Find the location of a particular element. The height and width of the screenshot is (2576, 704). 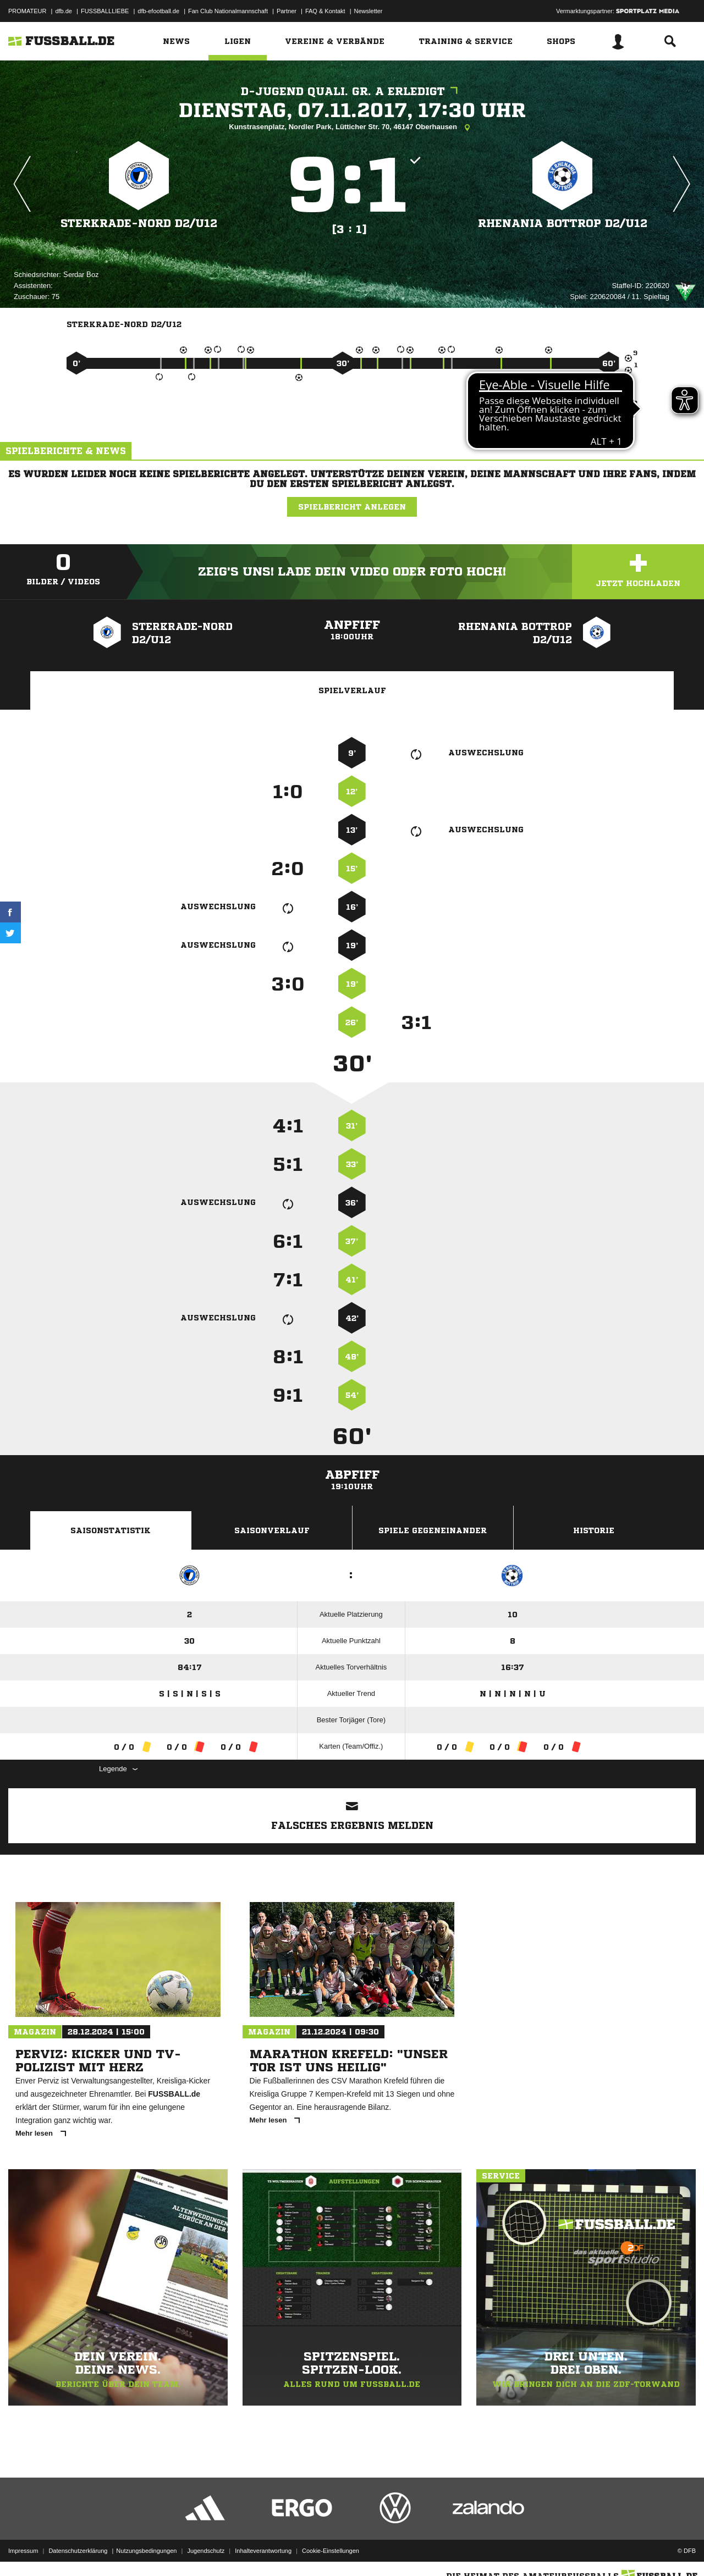

Jugendschutz is located at coordinates (205, 2550).